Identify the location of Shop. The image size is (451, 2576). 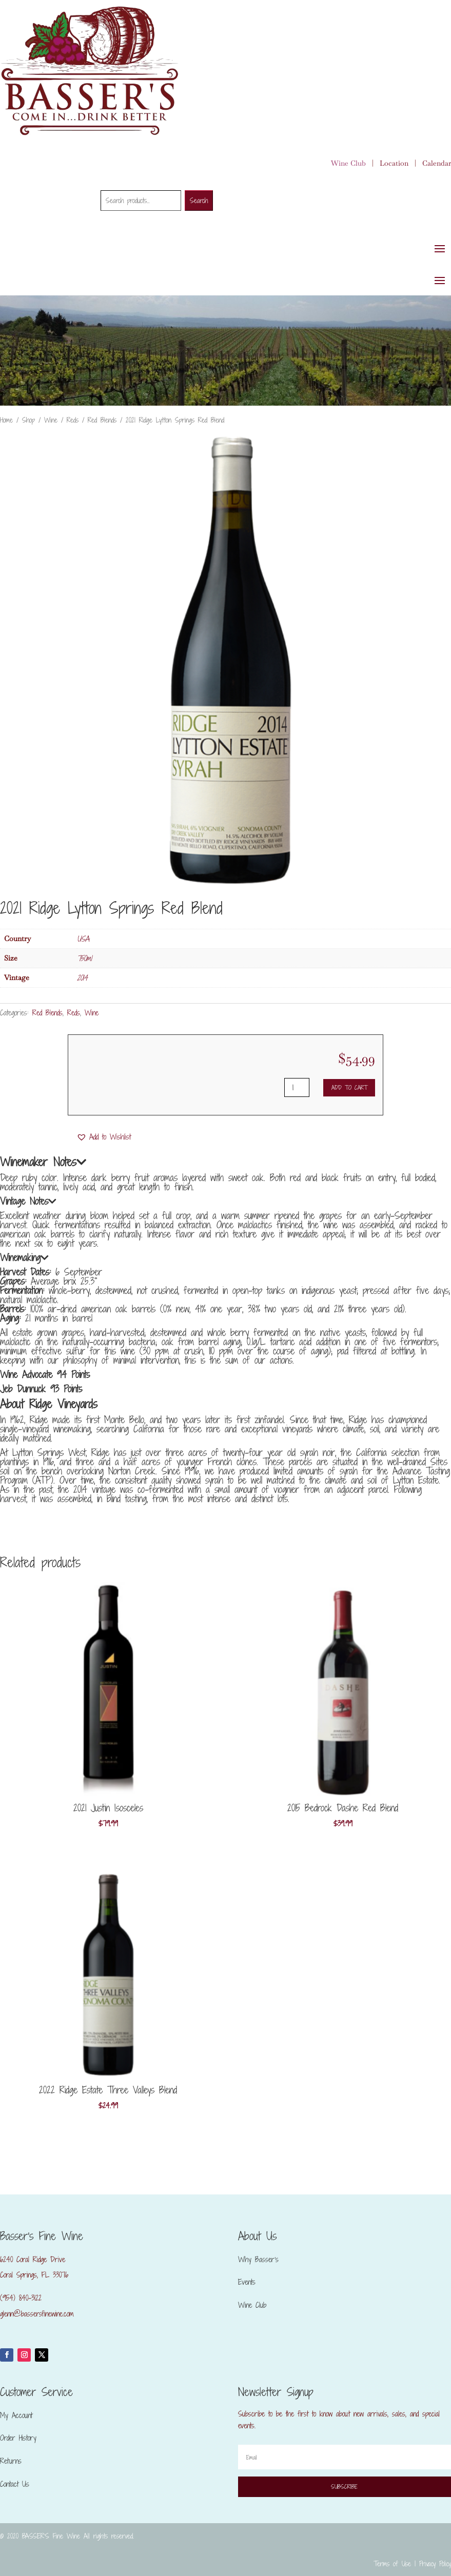
(28, 420).